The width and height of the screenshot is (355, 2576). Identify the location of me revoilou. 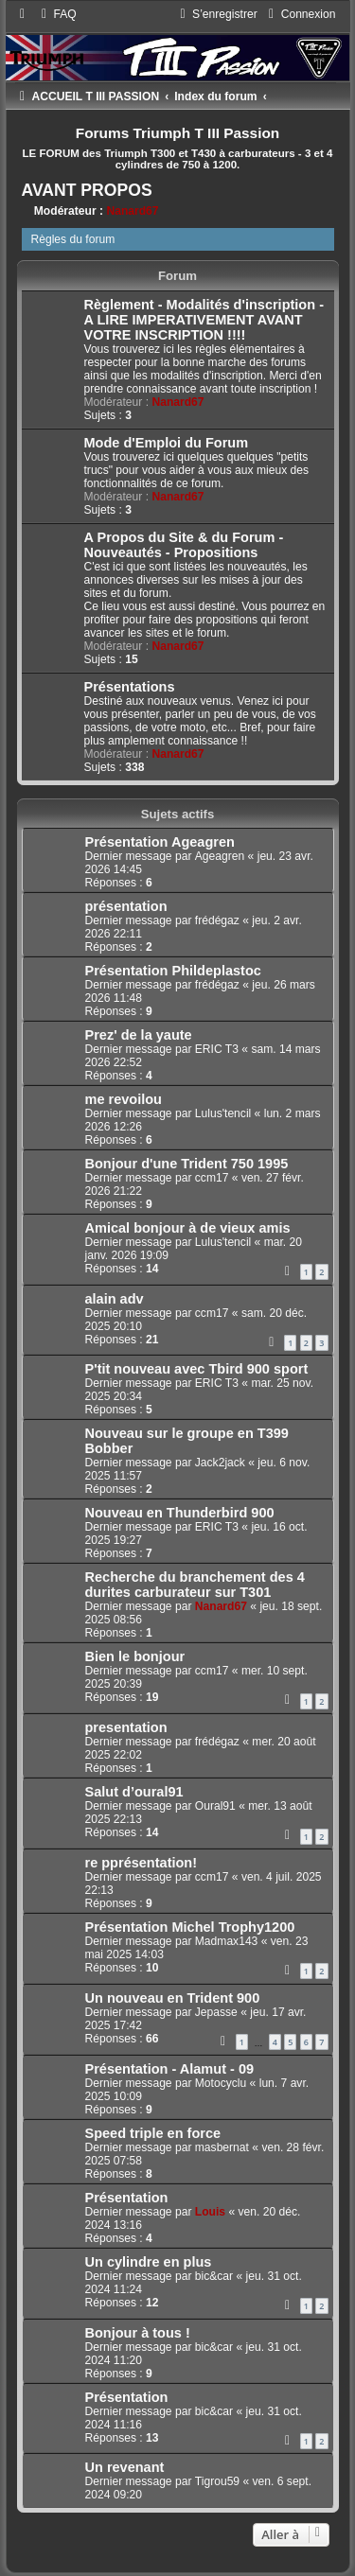
(123, 1099).